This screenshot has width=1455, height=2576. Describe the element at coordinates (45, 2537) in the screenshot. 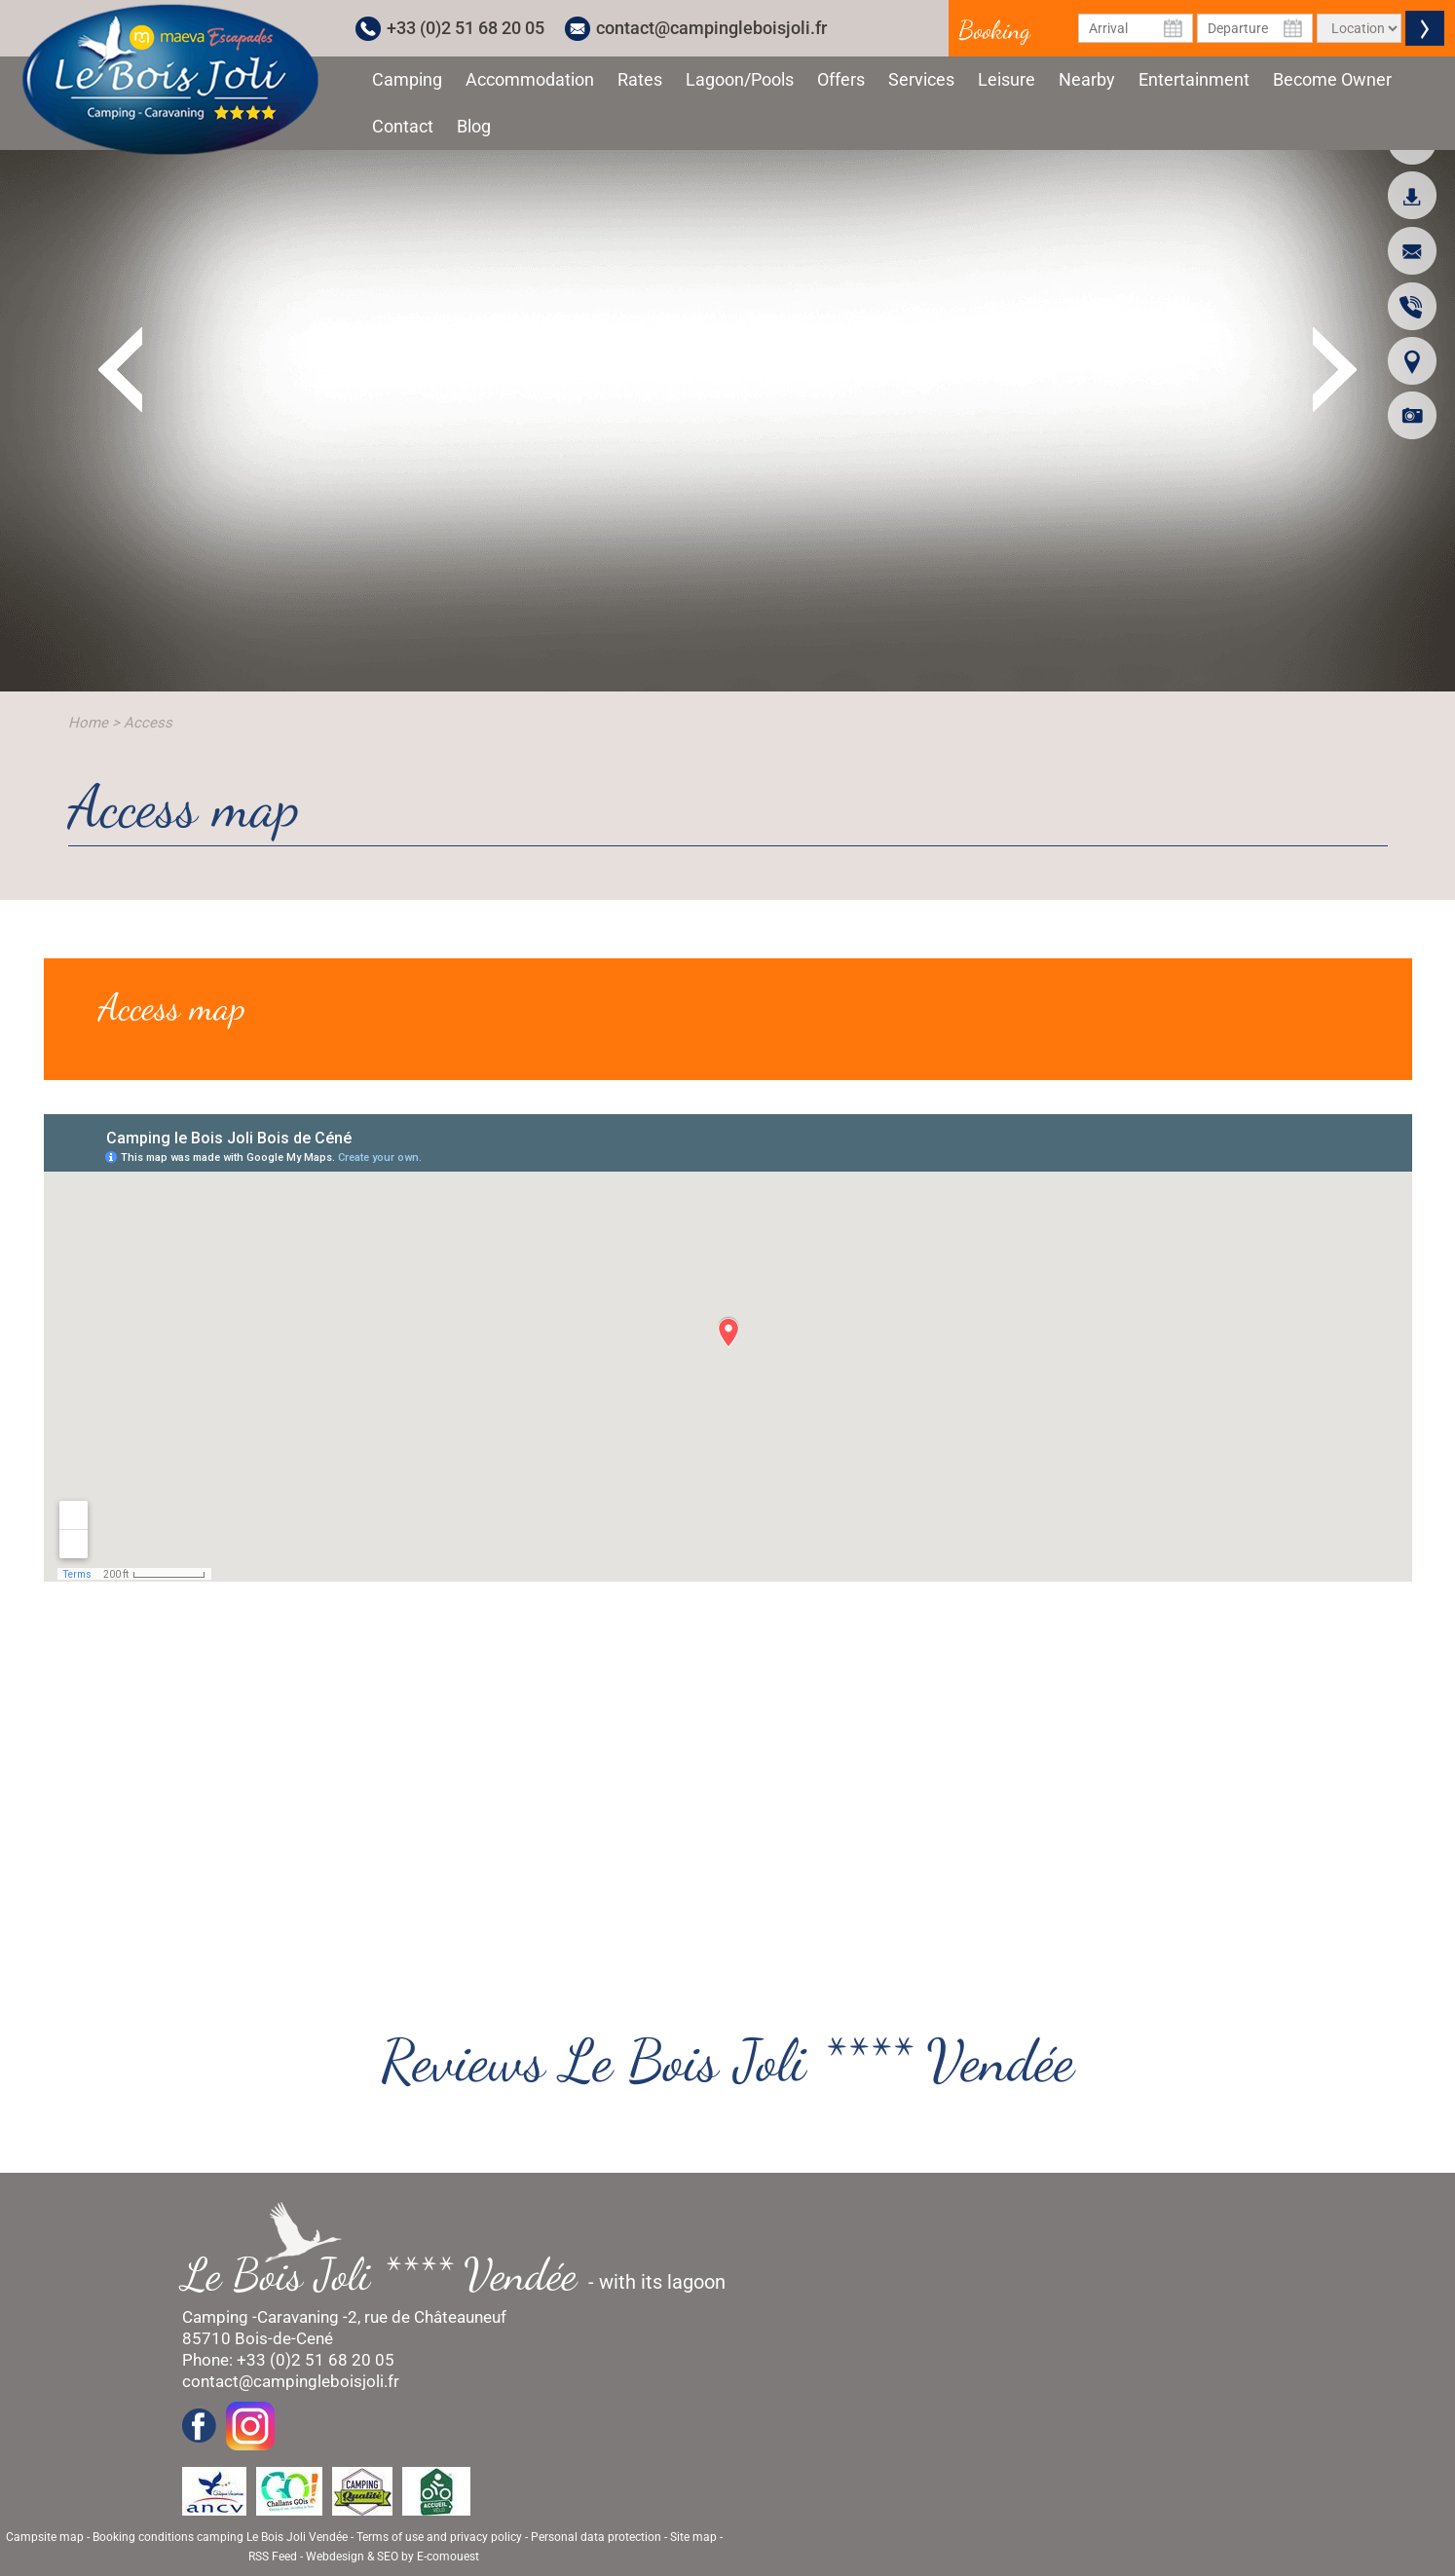

I see `Campsite map` at that location.